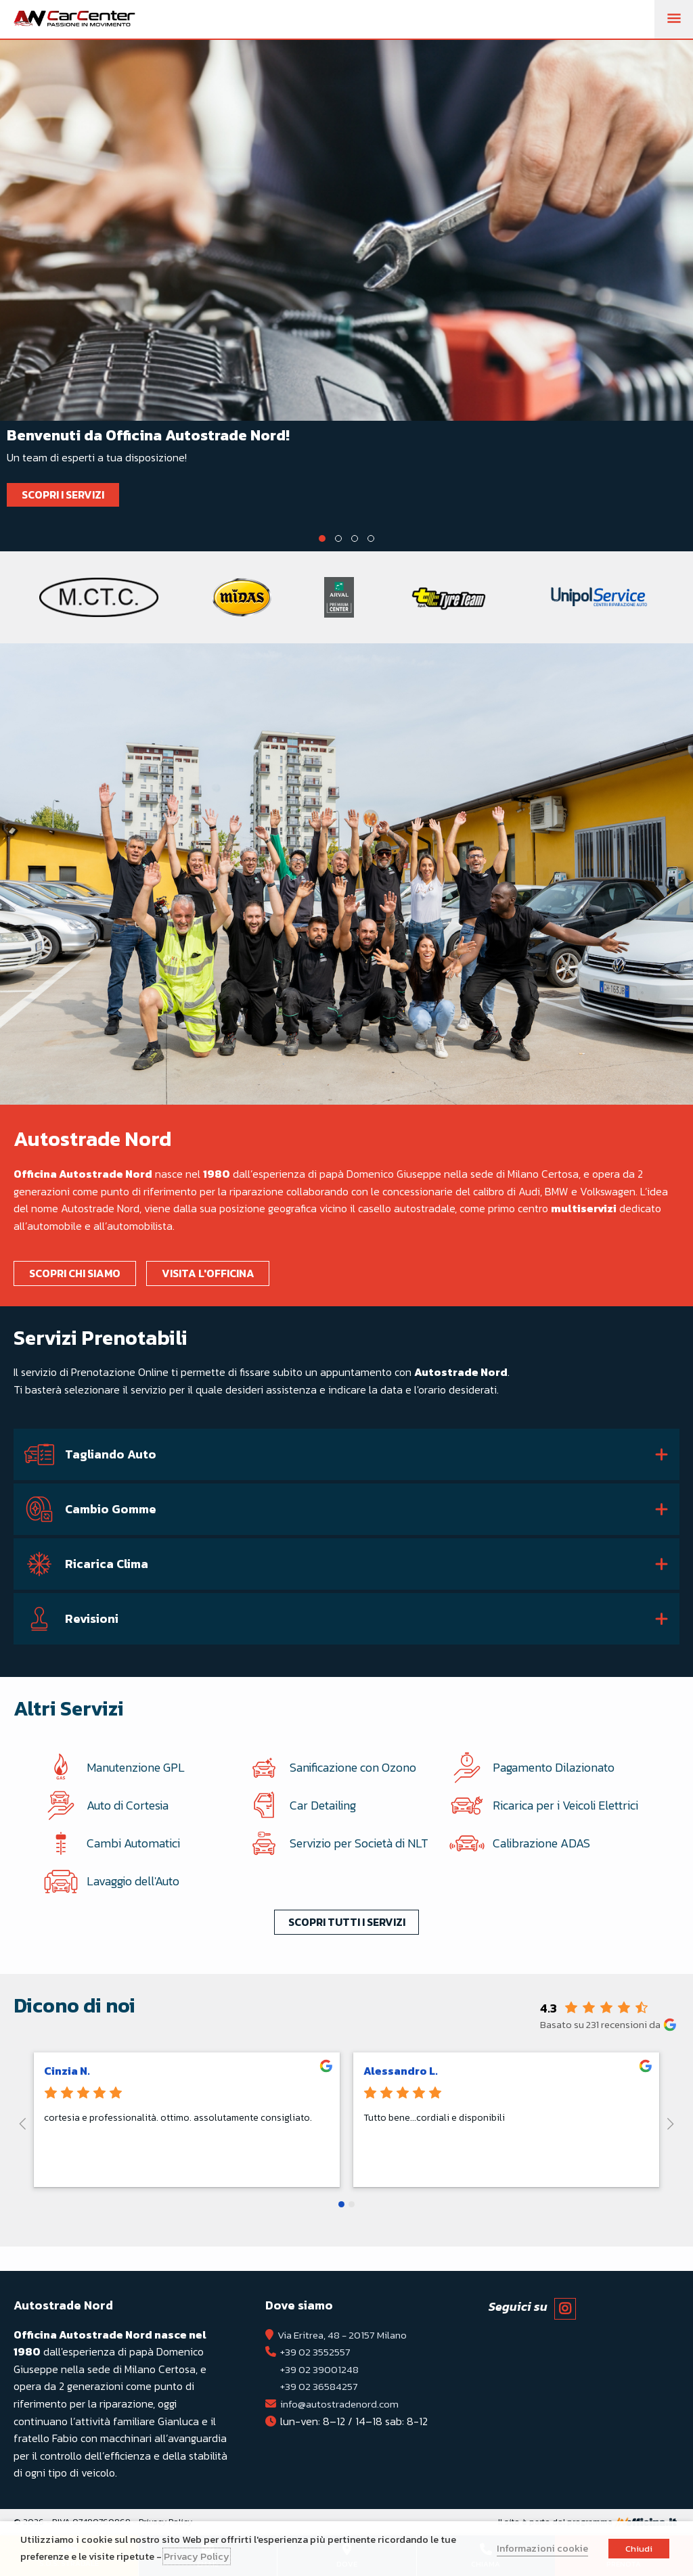 The image size is (693, 2576). What do you see at coordinates (347, 2334) in the screenshot?
I see `Via Eritrea, 48 - 20157 Milano` at bounding box center [347, 2334].